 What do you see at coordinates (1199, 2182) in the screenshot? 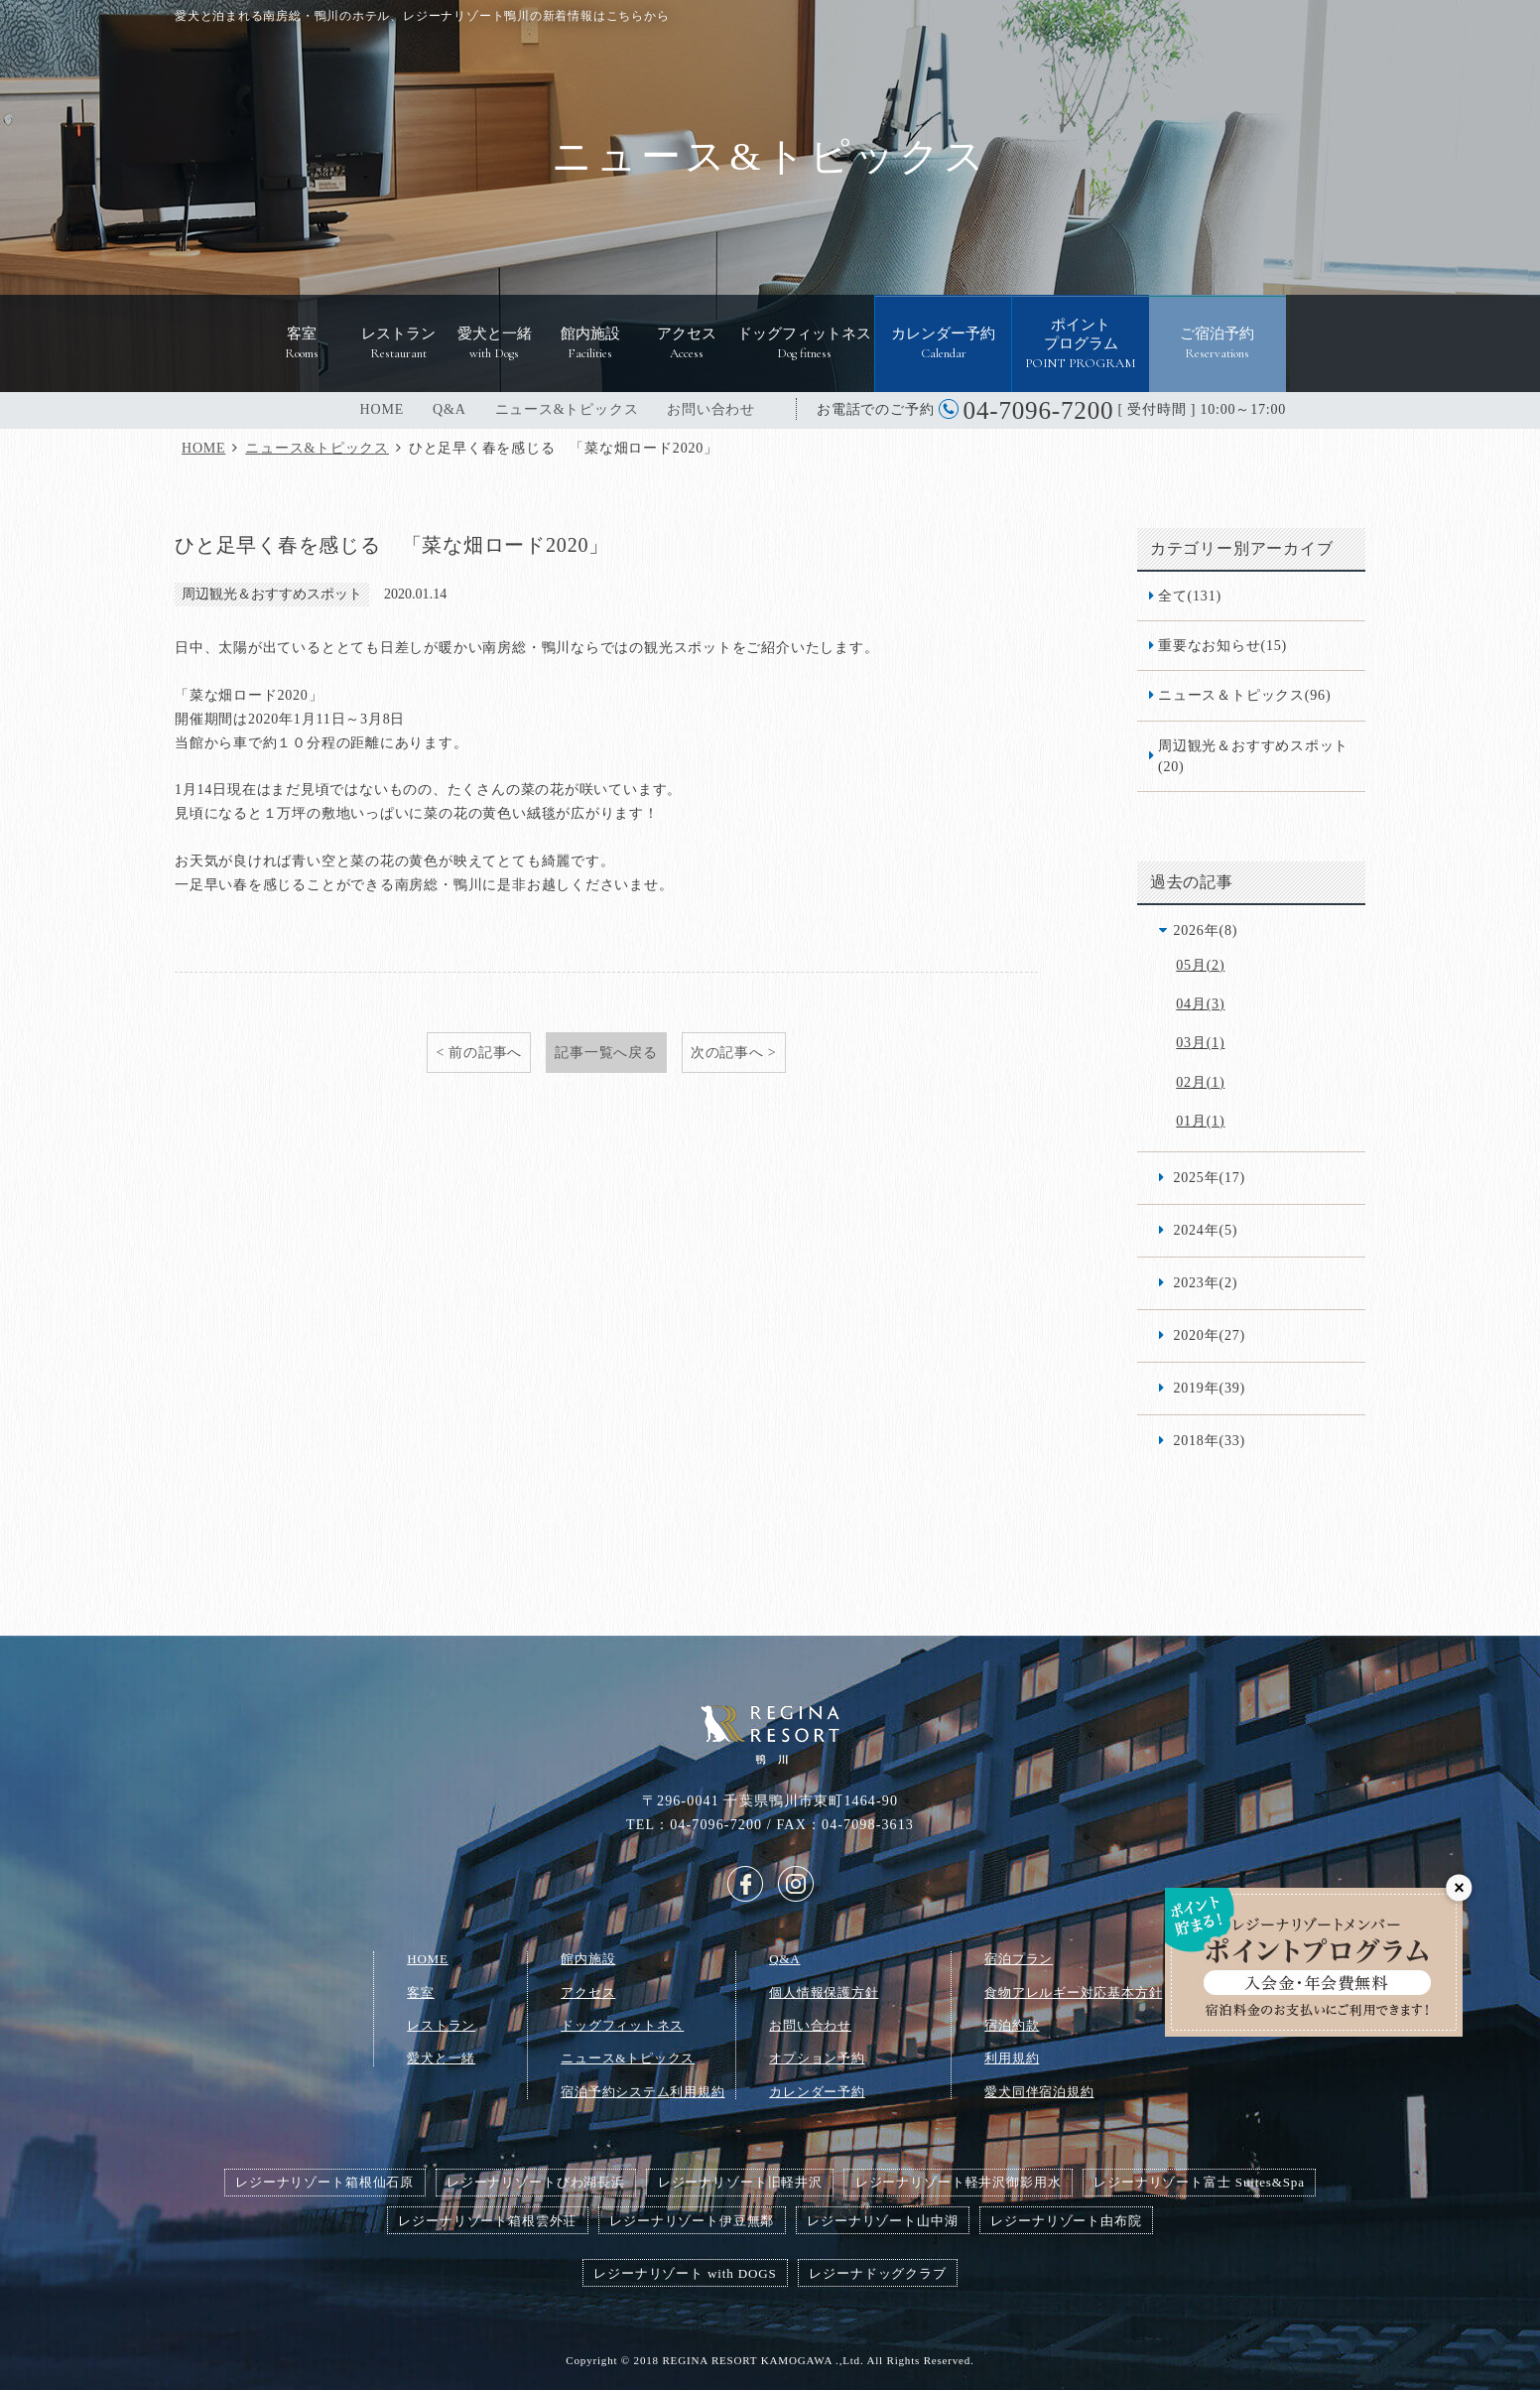
I see `レジーナリゾート富士 Suites&Spa` at bounding box center [1199, 2182].